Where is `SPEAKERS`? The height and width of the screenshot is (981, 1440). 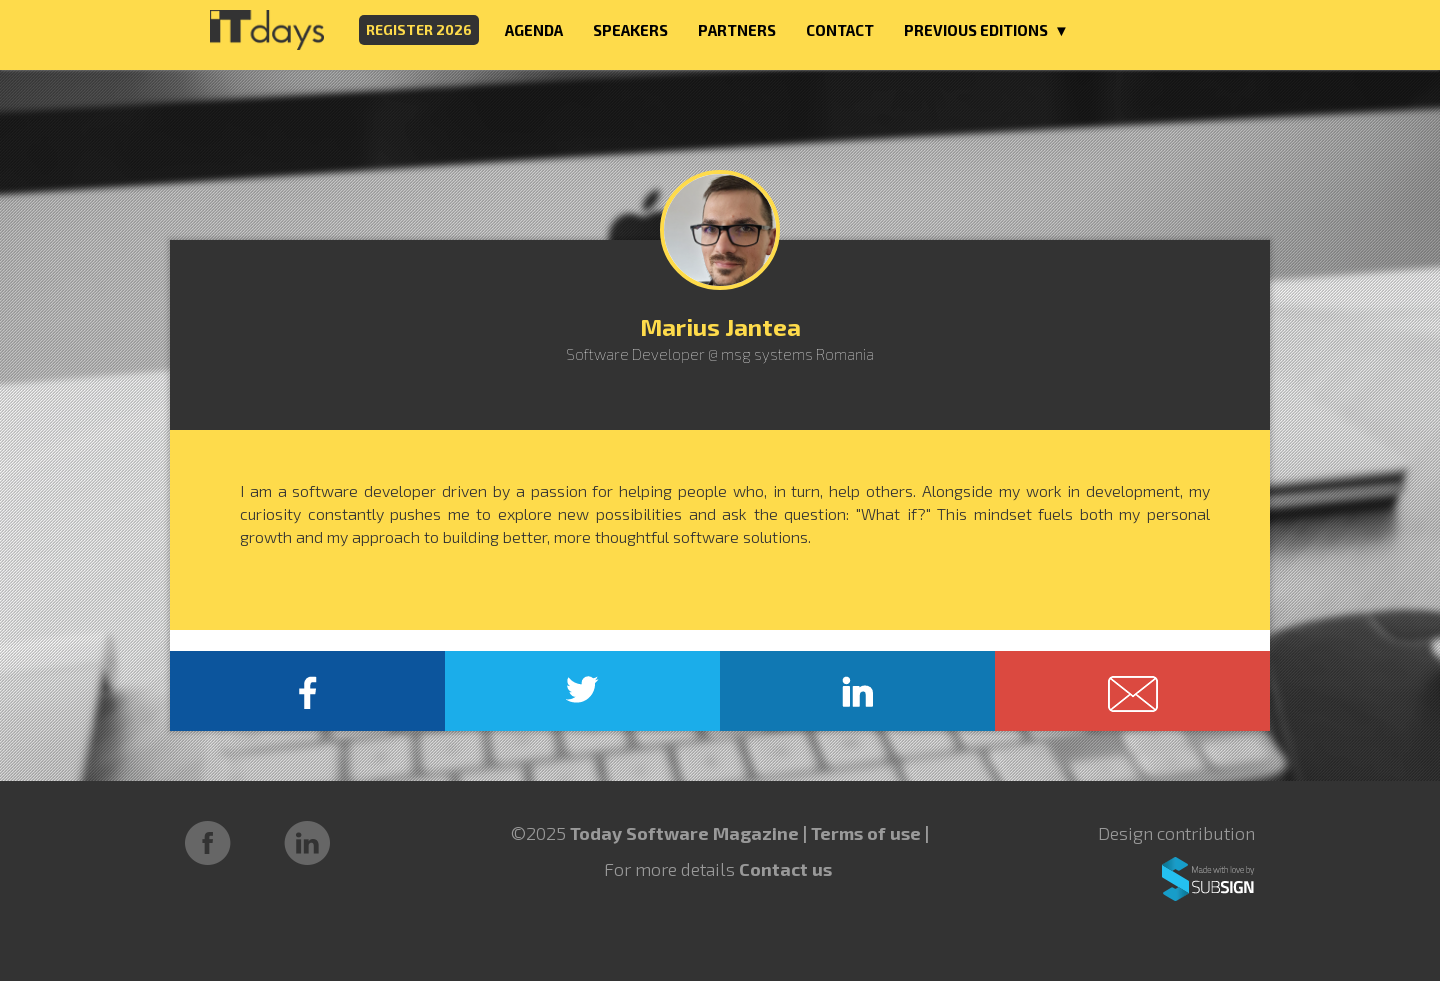
SPEAKERS is located at coordinates (630, 30).